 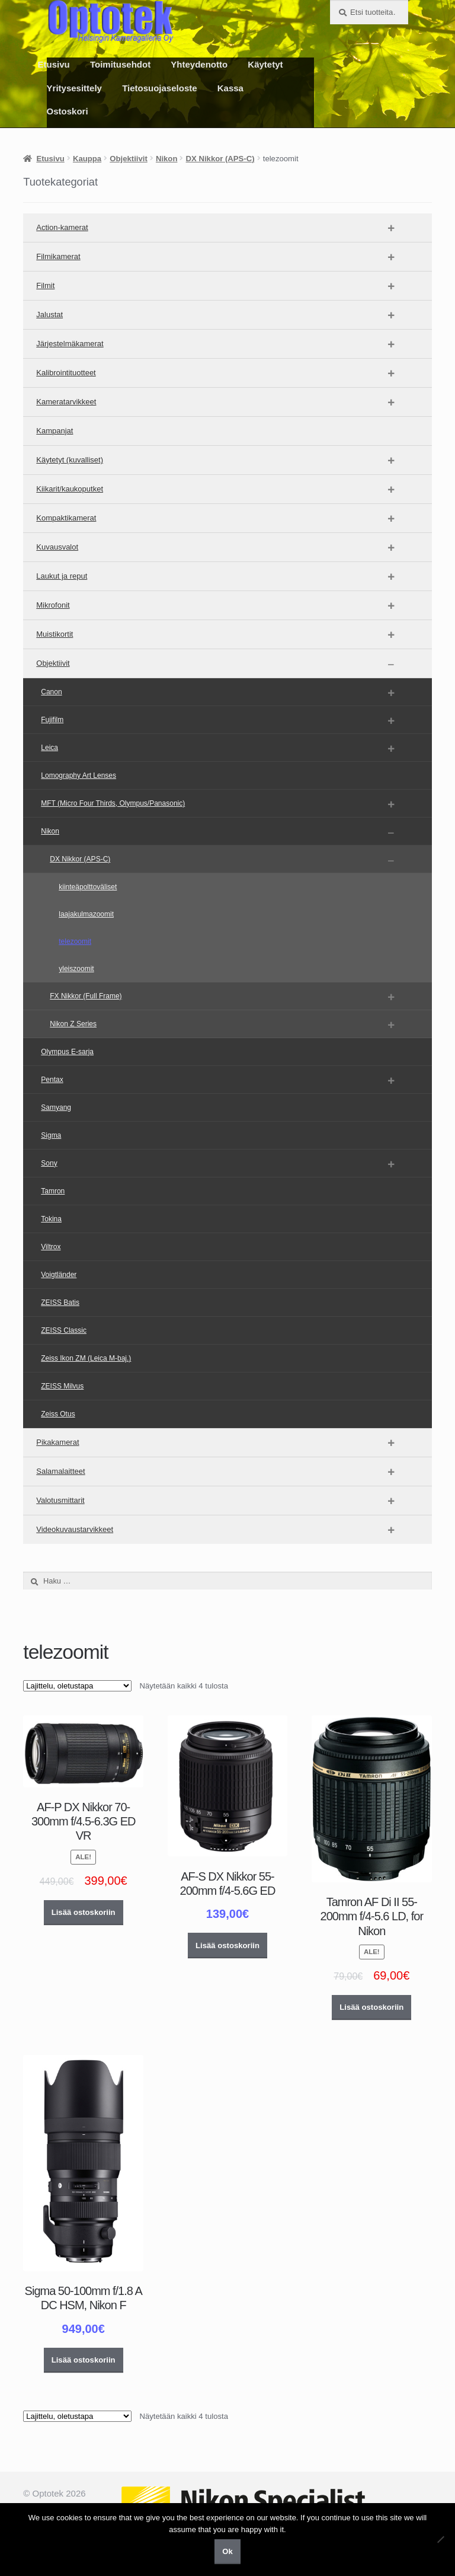 What do you see at coordinates (120, 64) in the screenshot?
I see `Toimitusehdot` at bounding box center [120, 64].